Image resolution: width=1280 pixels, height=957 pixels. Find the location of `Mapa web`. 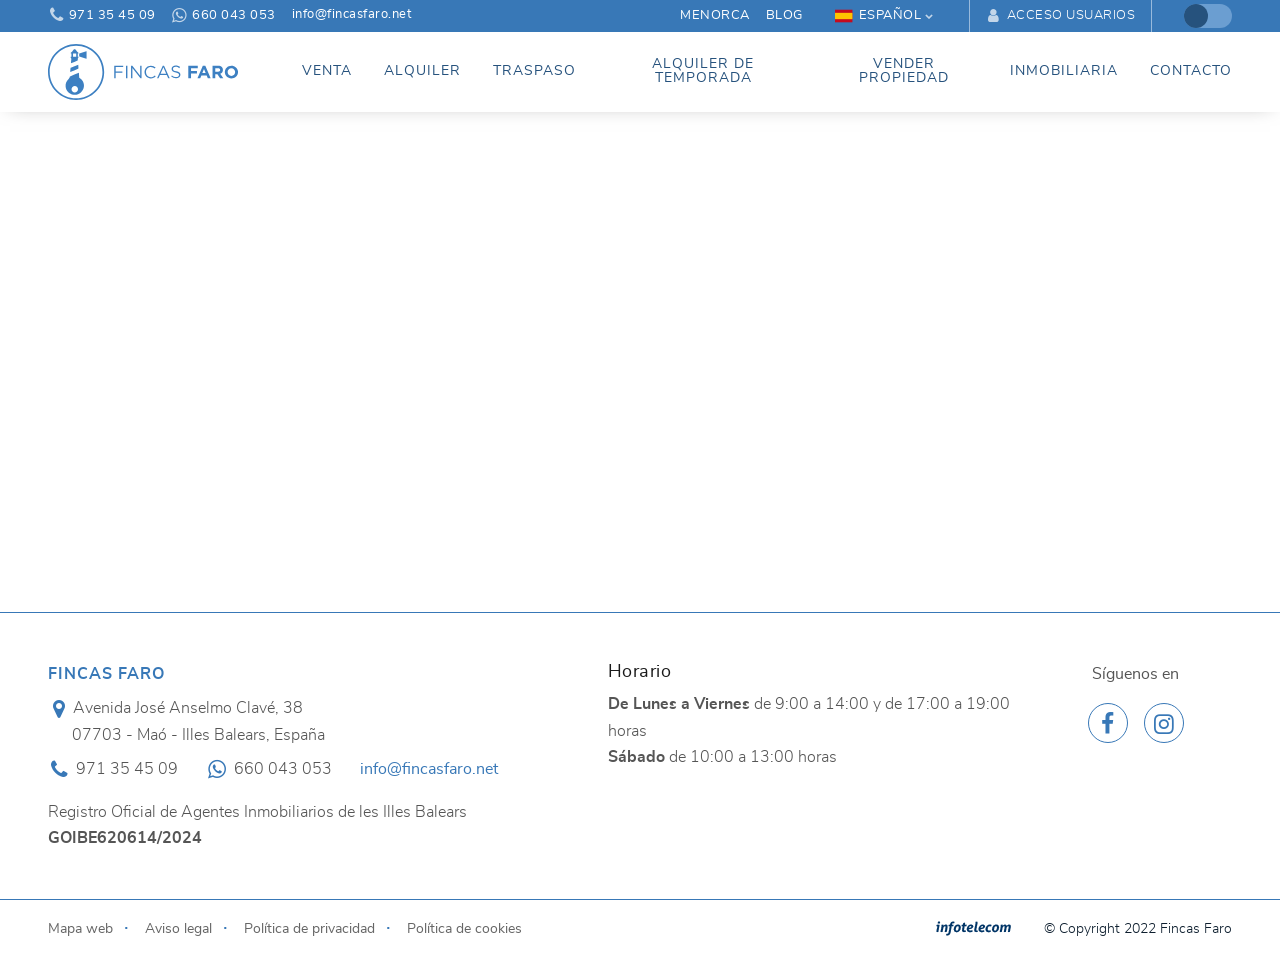

Mapa web is located at coordinates (80, 928).